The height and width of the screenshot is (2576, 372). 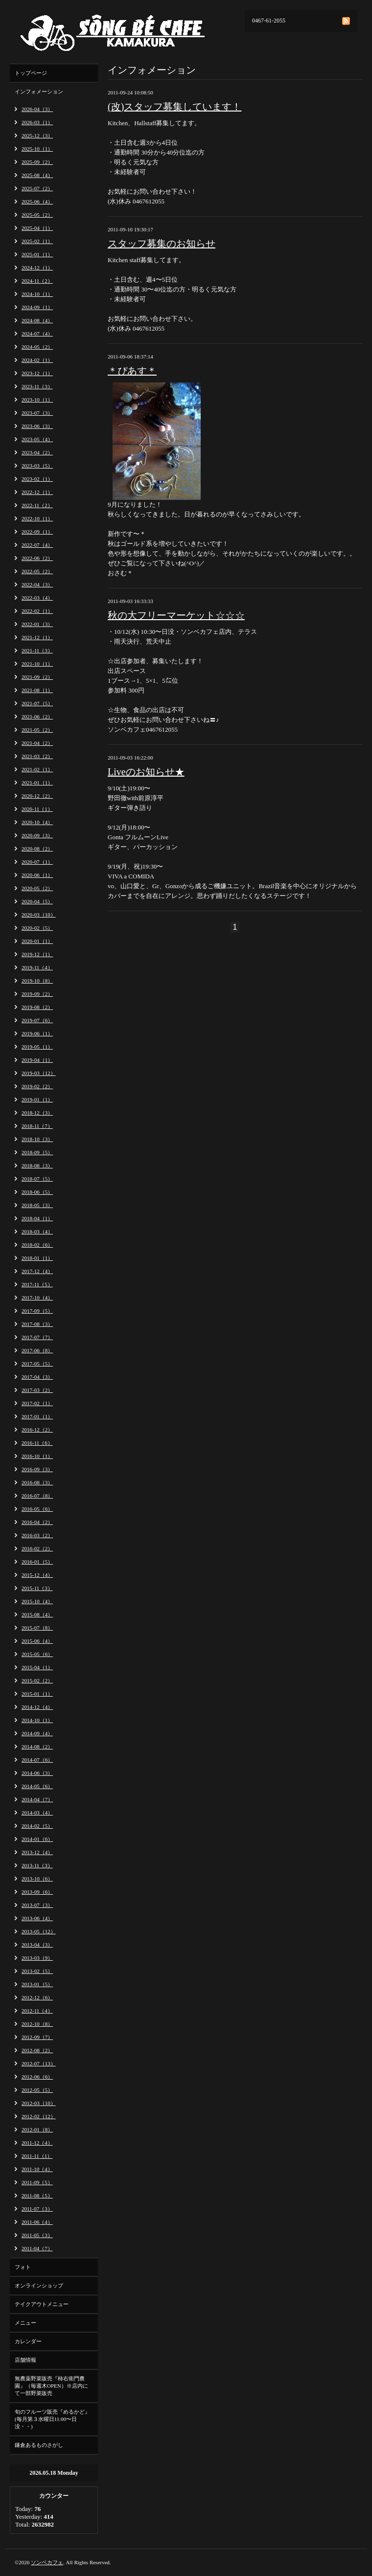 I want to click on 2020-02（5）, so click(x=37, y=928).